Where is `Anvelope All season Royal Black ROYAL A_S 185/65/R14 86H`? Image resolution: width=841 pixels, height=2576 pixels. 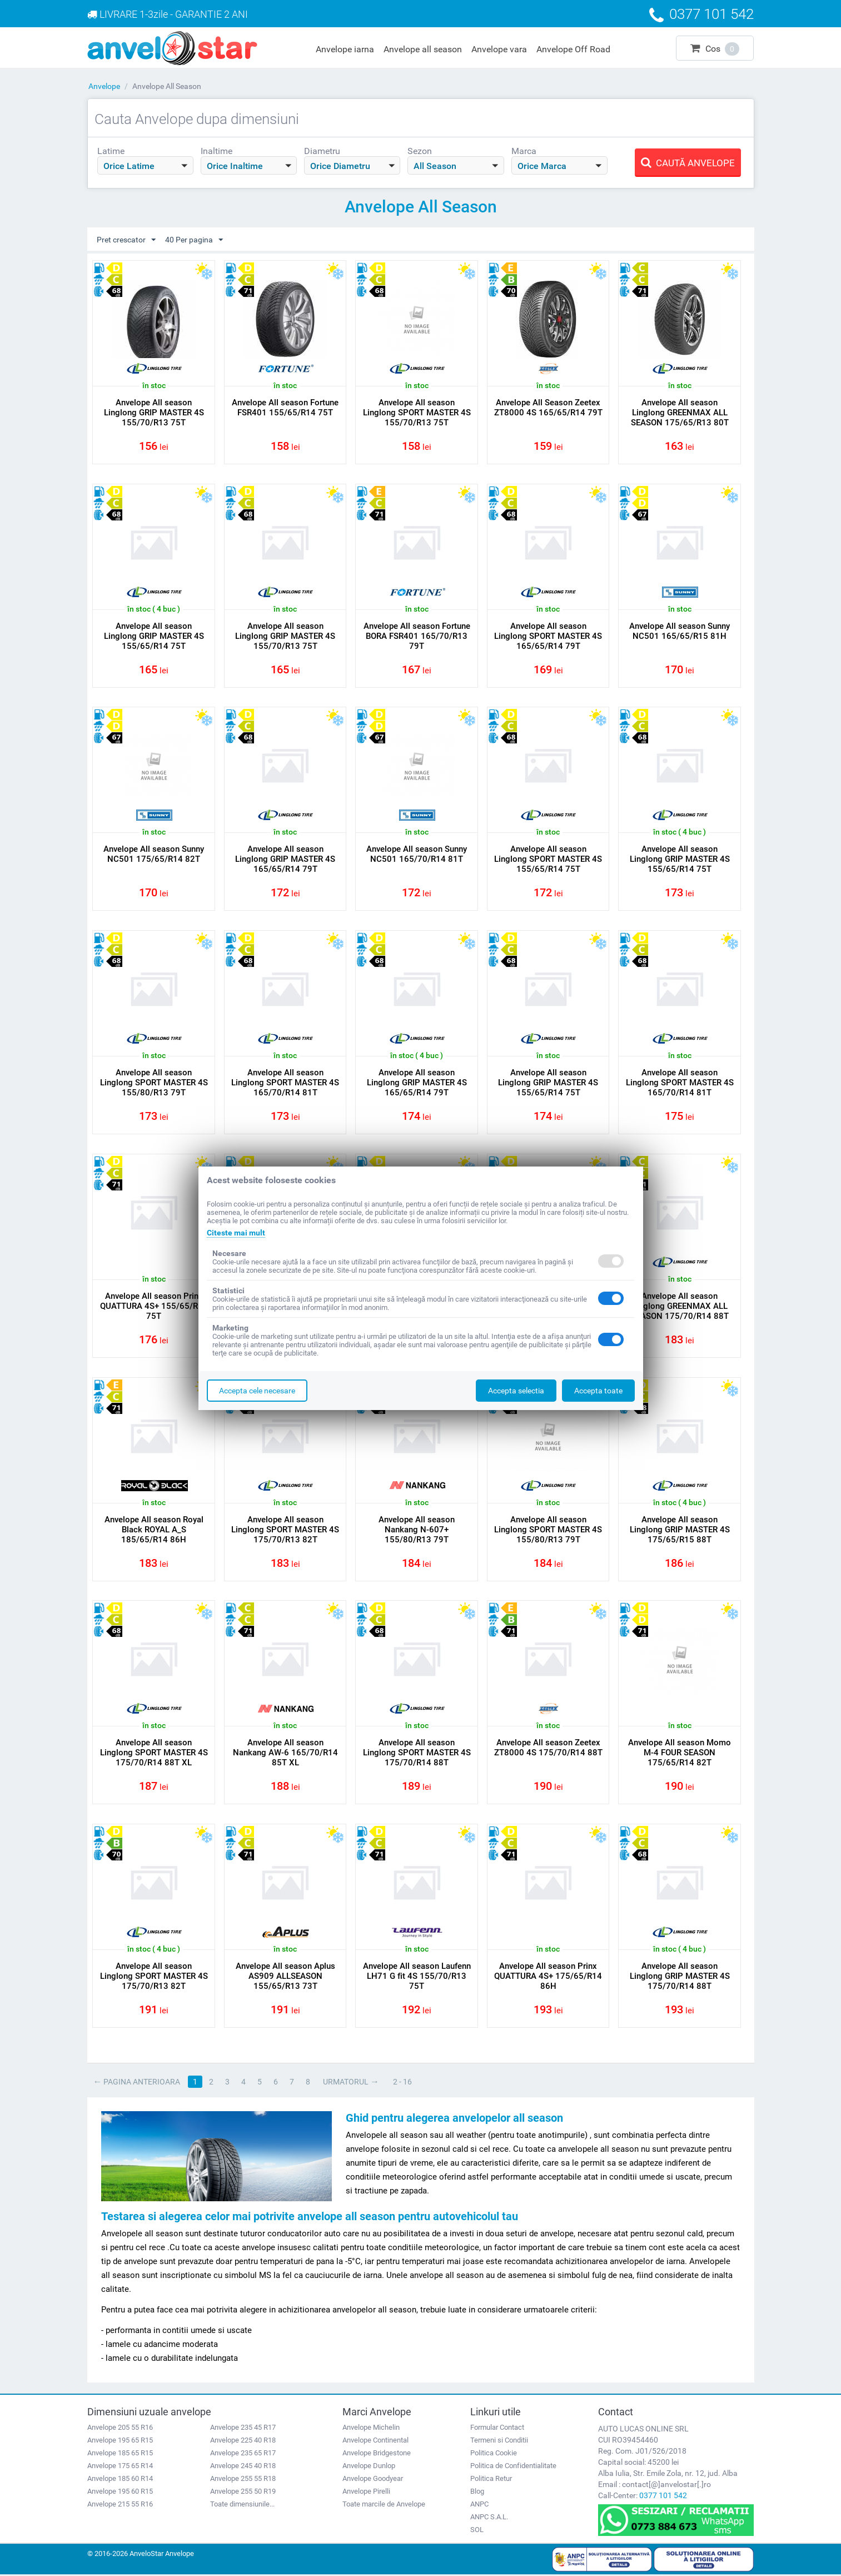 Anvelope All season Royal Black ROYAL A_S 185/65/R14 86H is located at coordinates (153, 1530).